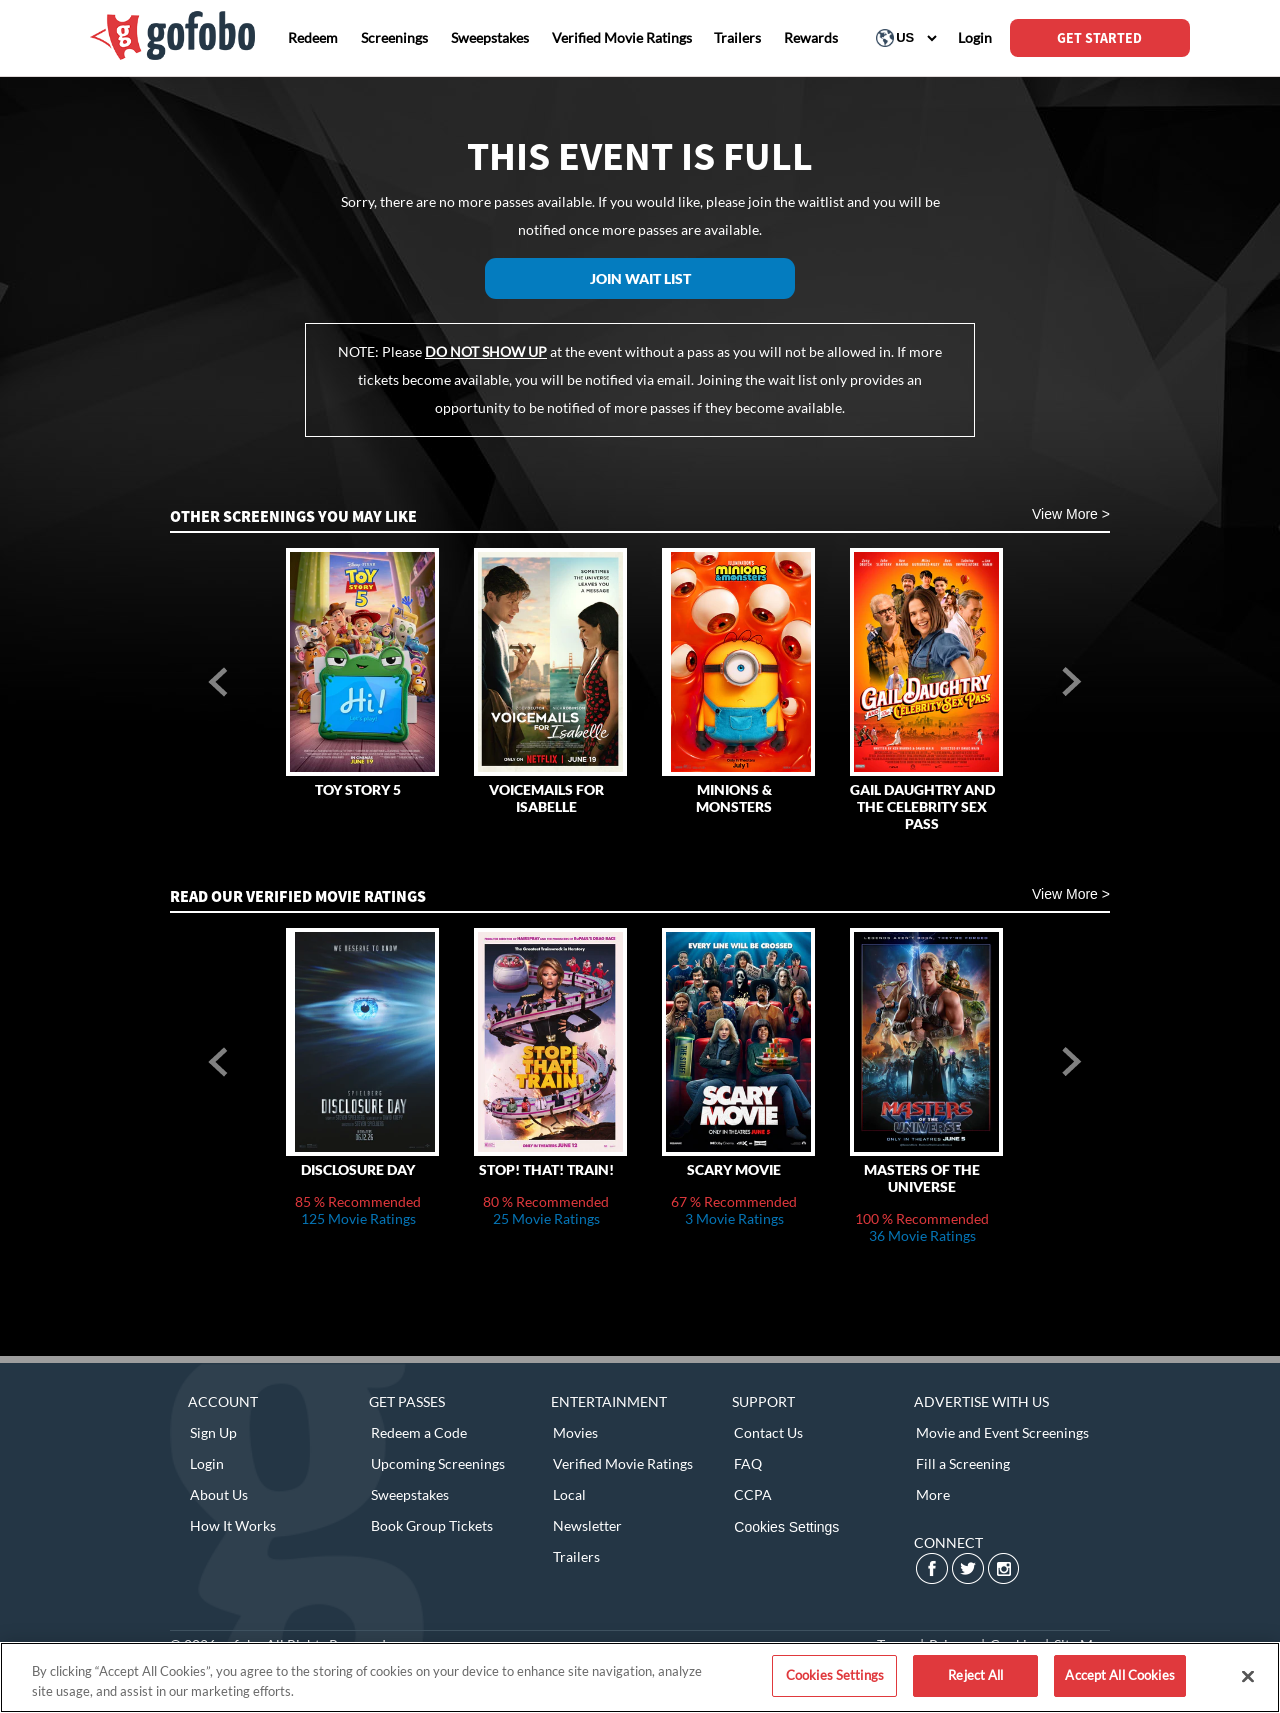 The width and height of the screenshot is (1280, 1713). What do you see at coordinates (786, 1527) in the screenshot?
I see `Cookies Settings` at bounding box center [786, 1527].